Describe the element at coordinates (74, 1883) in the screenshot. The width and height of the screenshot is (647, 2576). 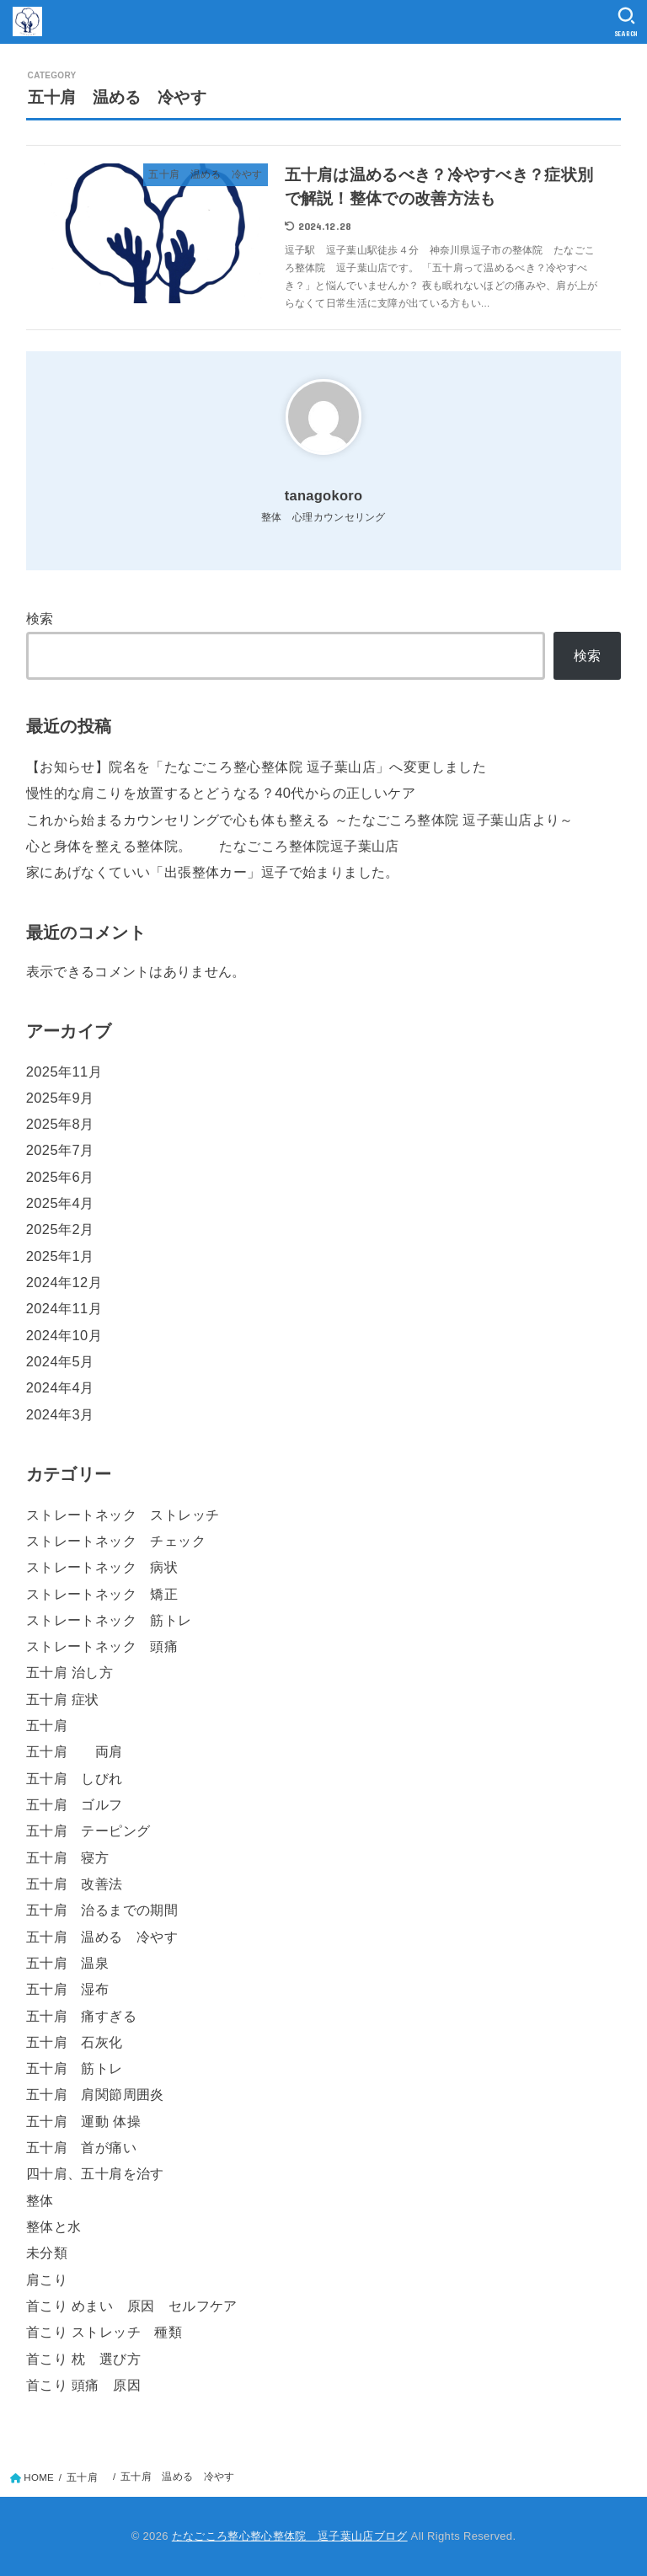
I see `五十肩 改善法` at that location.